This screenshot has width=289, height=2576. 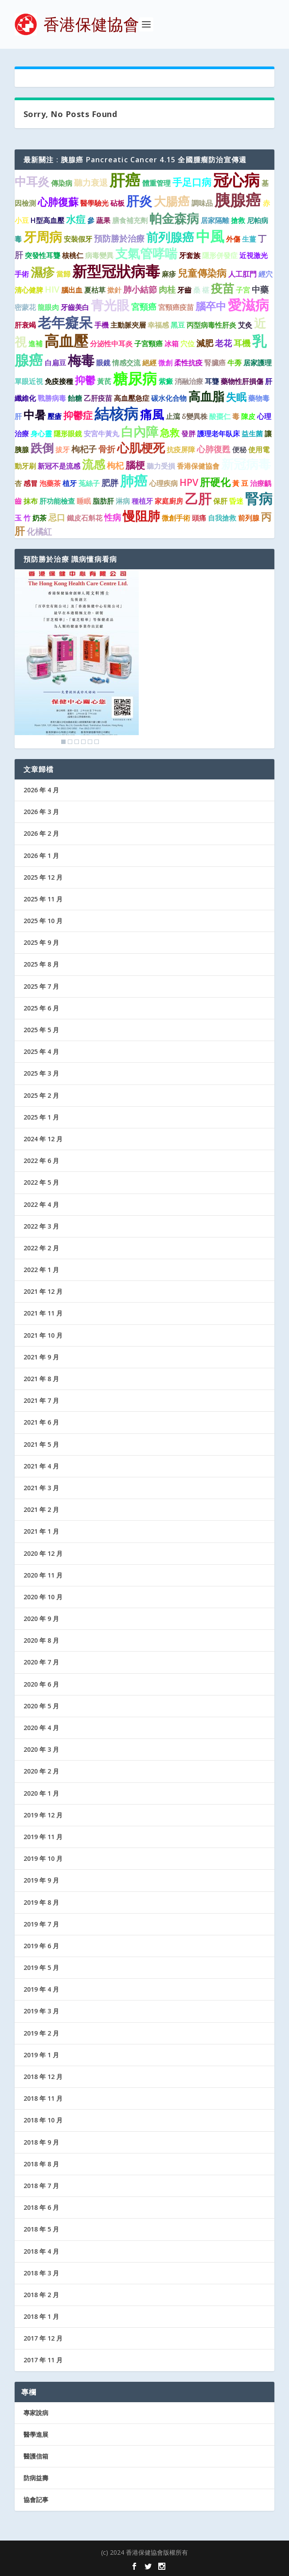 What do you see at coordinates (189, 255) in the screenshot?
I see `牙套族 [牙套族 (1 個項目)]` at bounding box center [189, 255].